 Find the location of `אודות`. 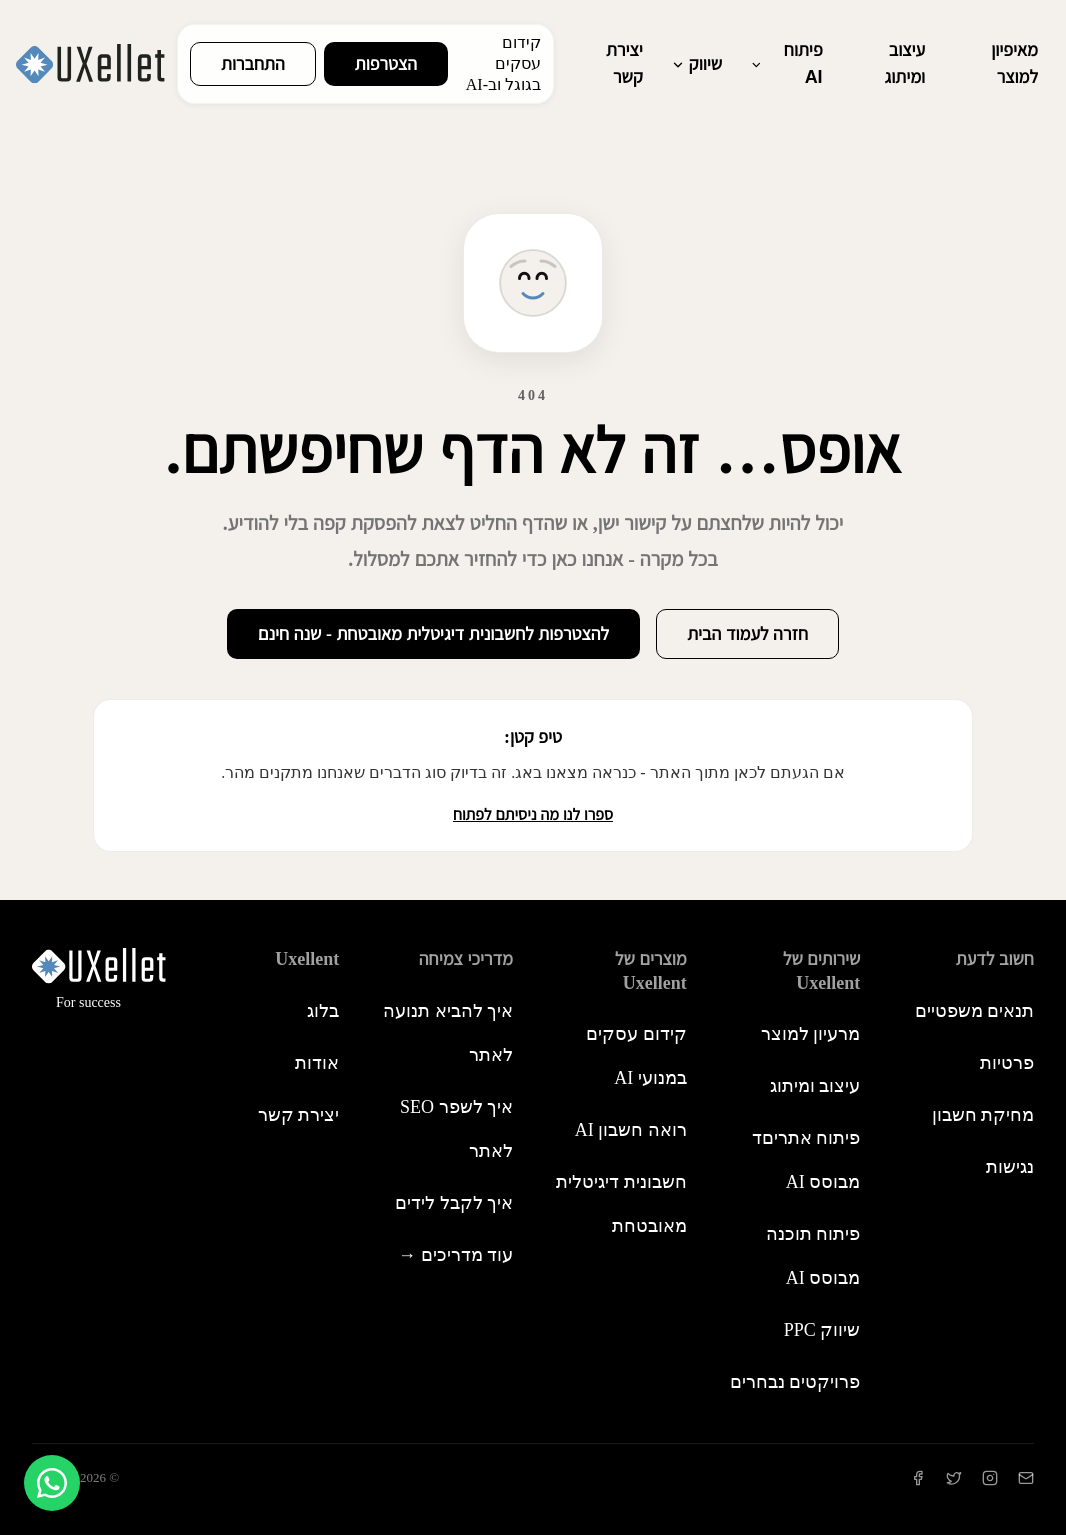

אודות is located at coordinates (317, 1063).